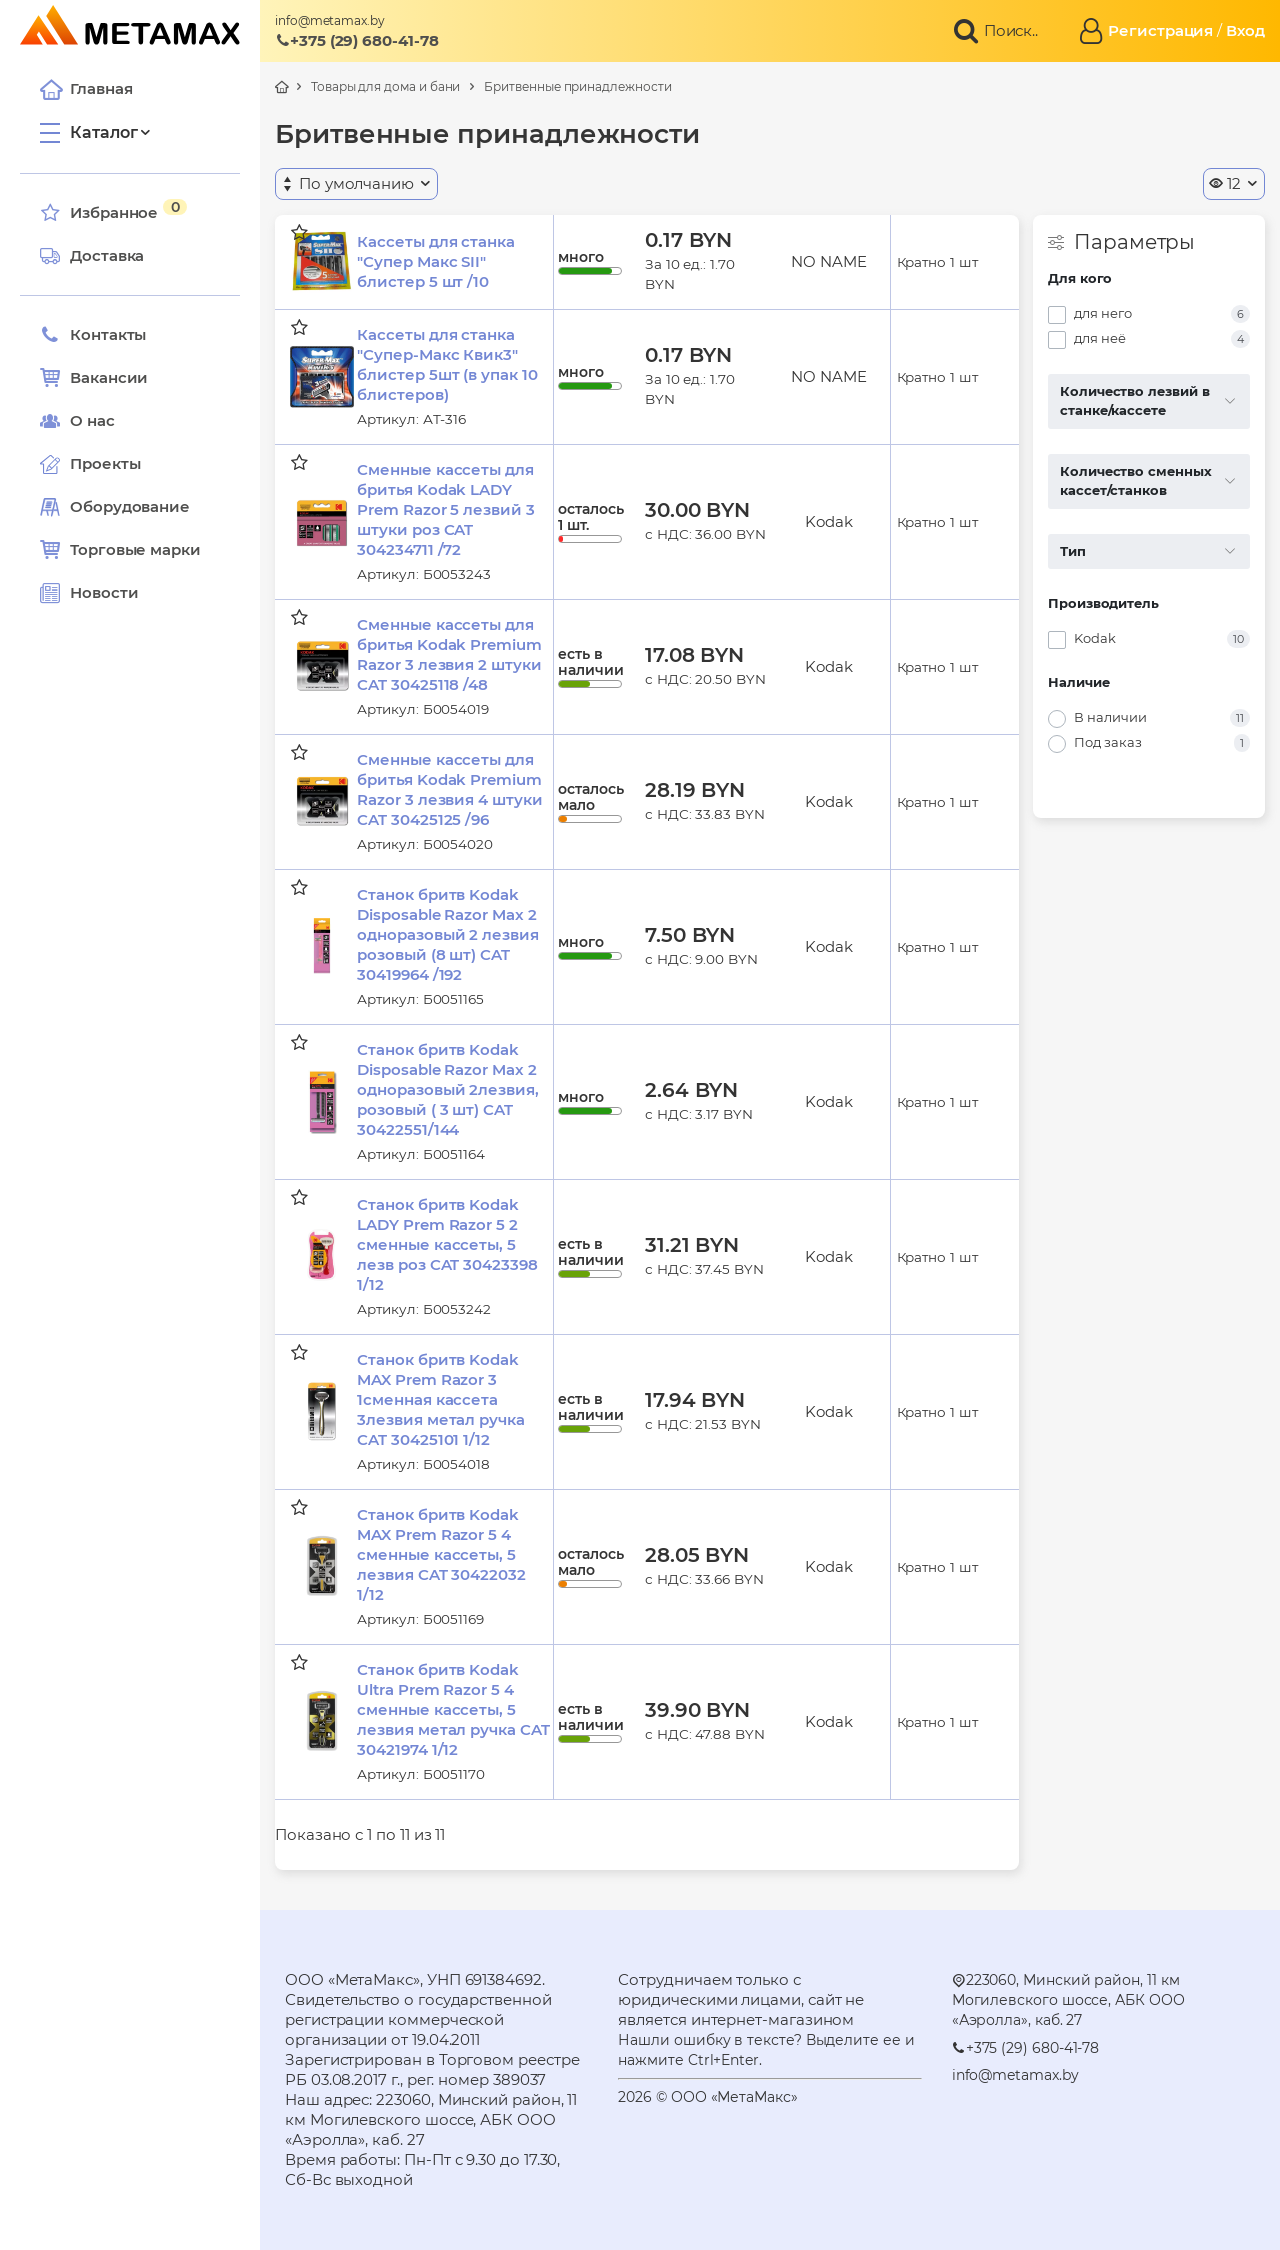 This screenshot has width=1280, height=2250. I want to click on Станок бритв Kodak MAX Prem Razor 5 4 сменные кассеты, 5 лезвия CAT 30422032 1/12, so click(441, 1554).